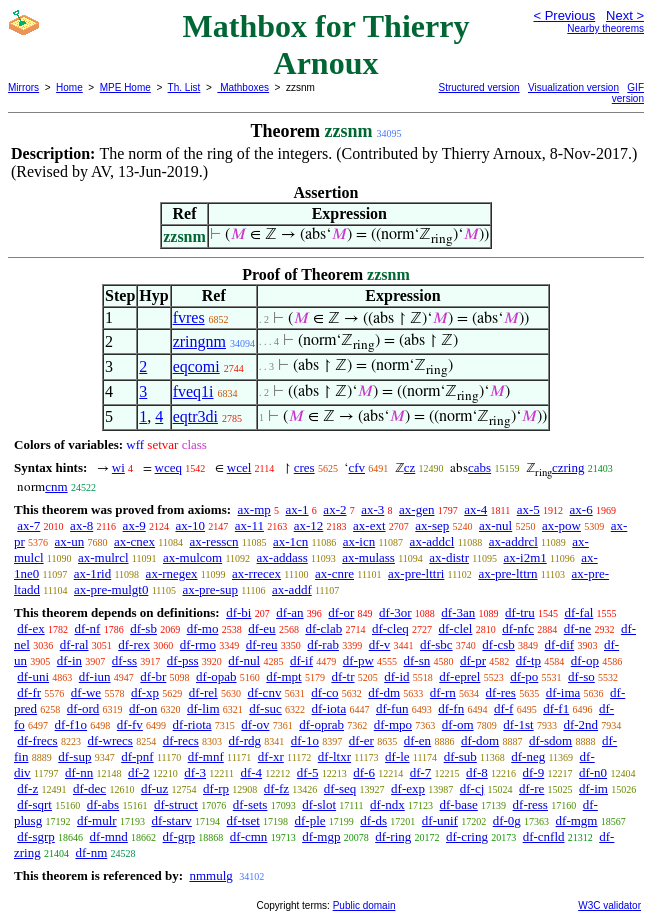 The width and height of the screenshot is (652, 922). What do you see at coordinates (334, 573) in the screenshot?
I see `ax-cnre` at bounding box center [334, 573].